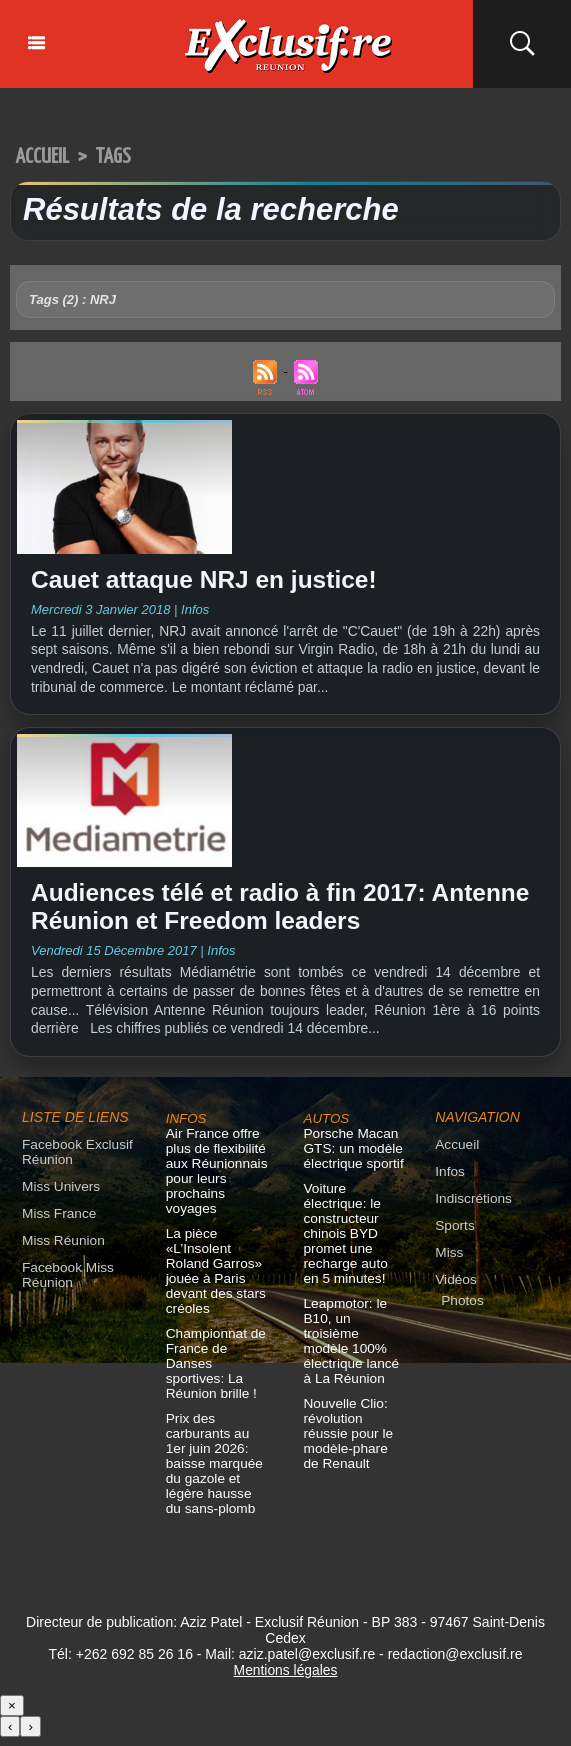 Image resolution: width=571 pixels, height=1746 pixels. What do you see at coordinates (454, 1236) in the screenshot?
I see `Sports` at bounding box center [454, 1236].